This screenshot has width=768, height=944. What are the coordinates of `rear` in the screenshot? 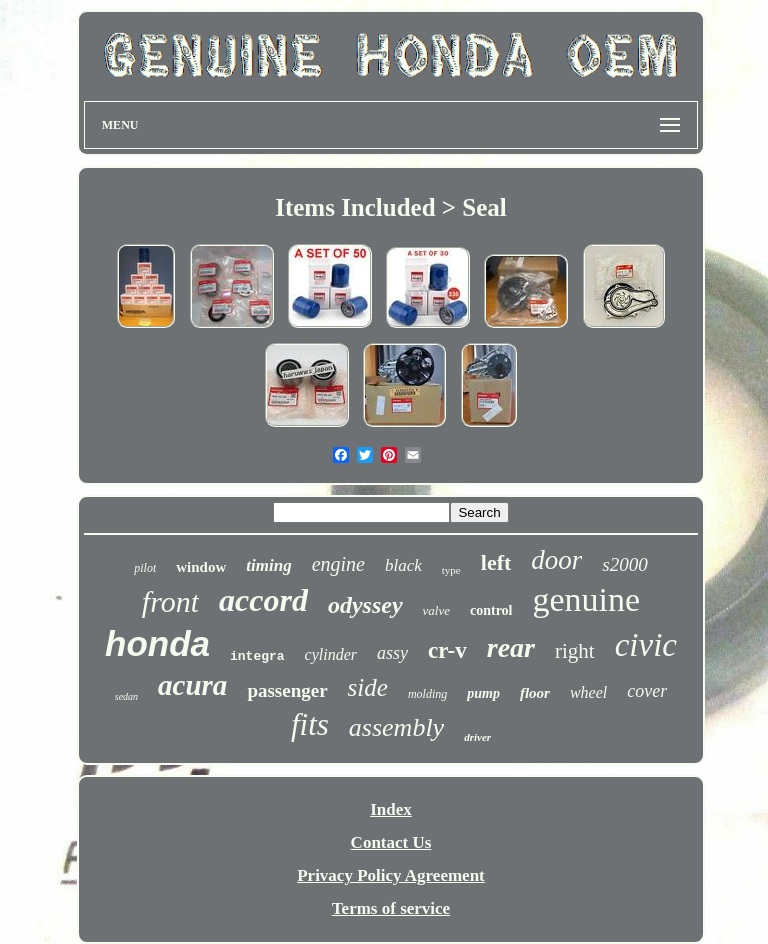 It's located at (511, 647).